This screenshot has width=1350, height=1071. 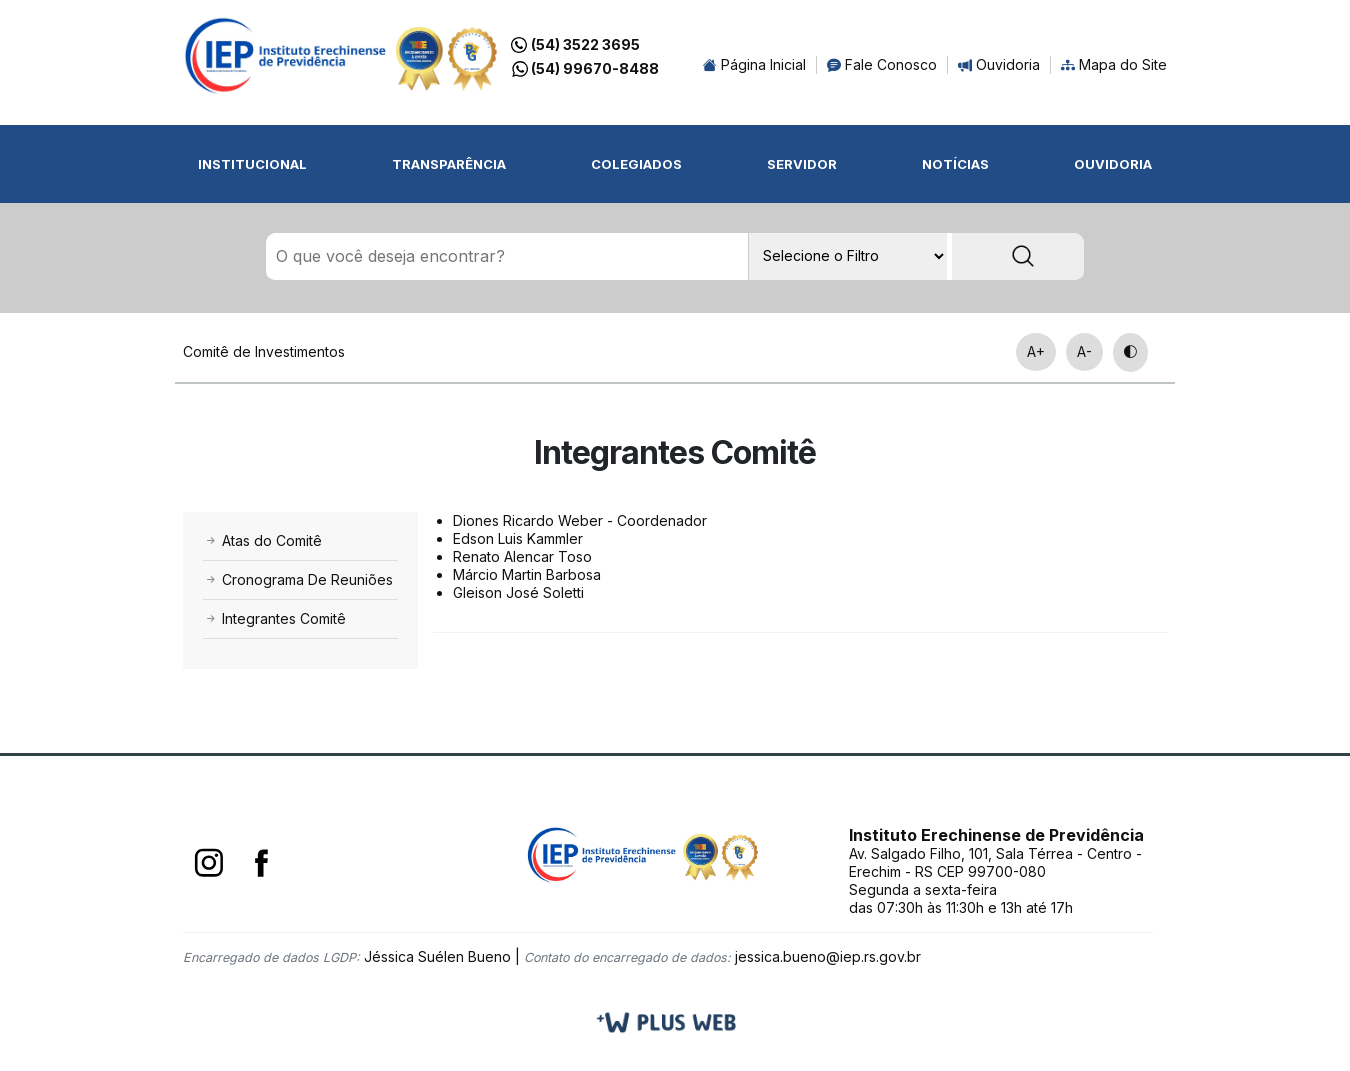 What do you see at coordinates (1036, 351) in the screenshot?
I see `A+` at bounding box center [1036, 351].